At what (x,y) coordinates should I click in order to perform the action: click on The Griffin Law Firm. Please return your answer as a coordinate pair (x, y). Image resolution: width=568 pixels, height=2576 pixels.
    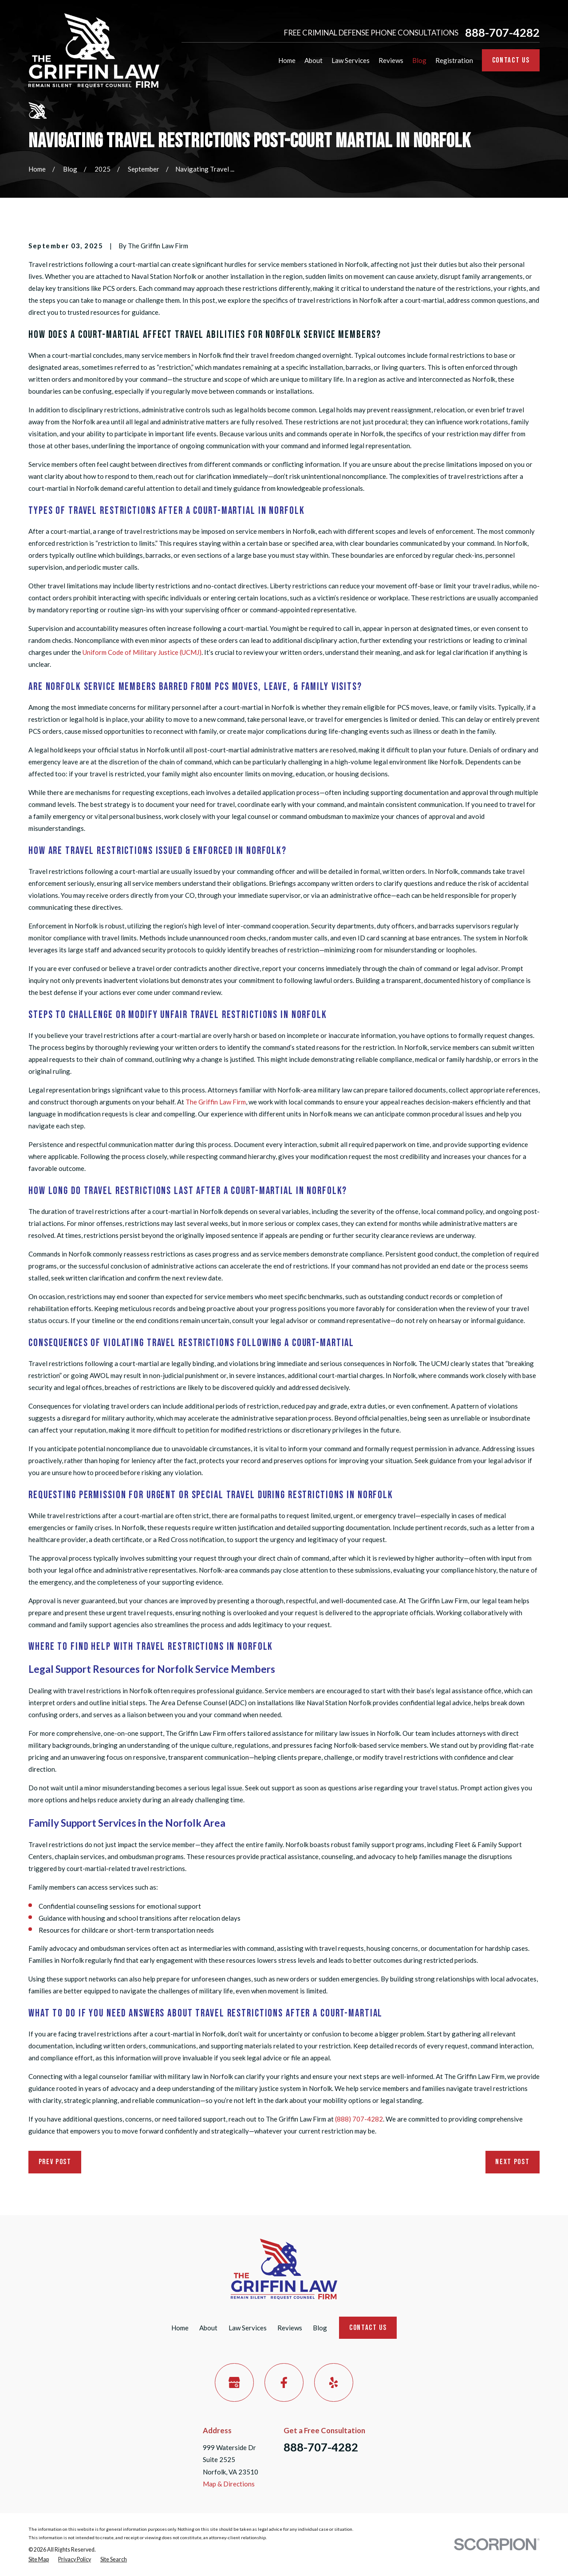
    Looking at the image, I should click on (215, 1102).